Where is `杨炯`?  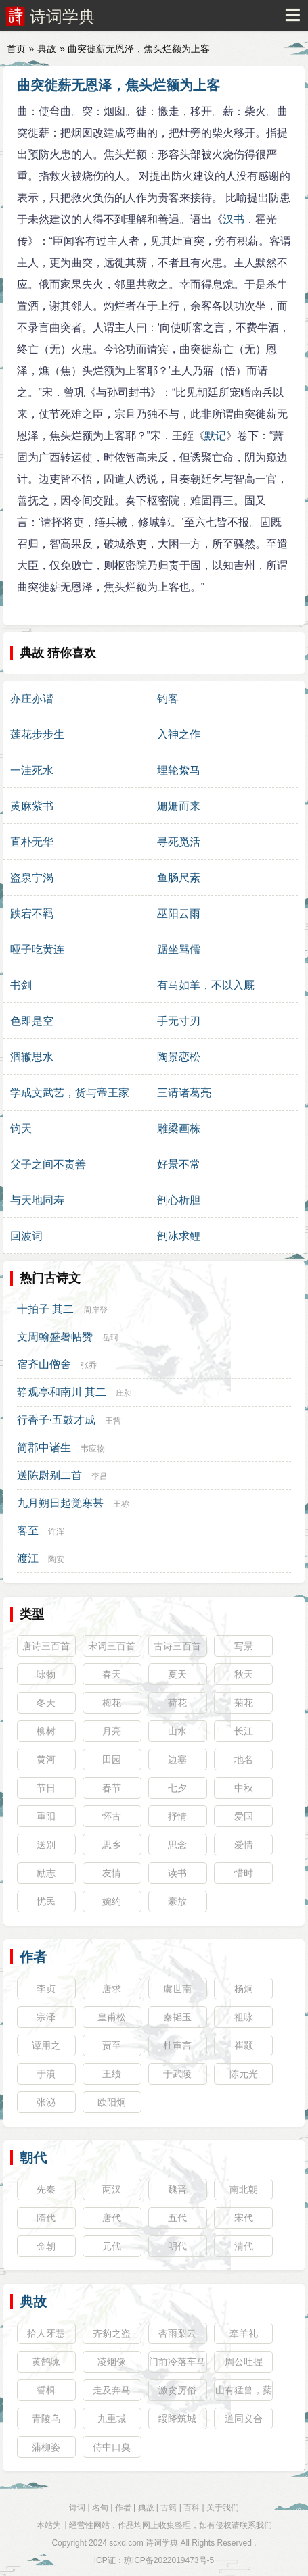
杨炯 is located at coordinates (243, 1988).